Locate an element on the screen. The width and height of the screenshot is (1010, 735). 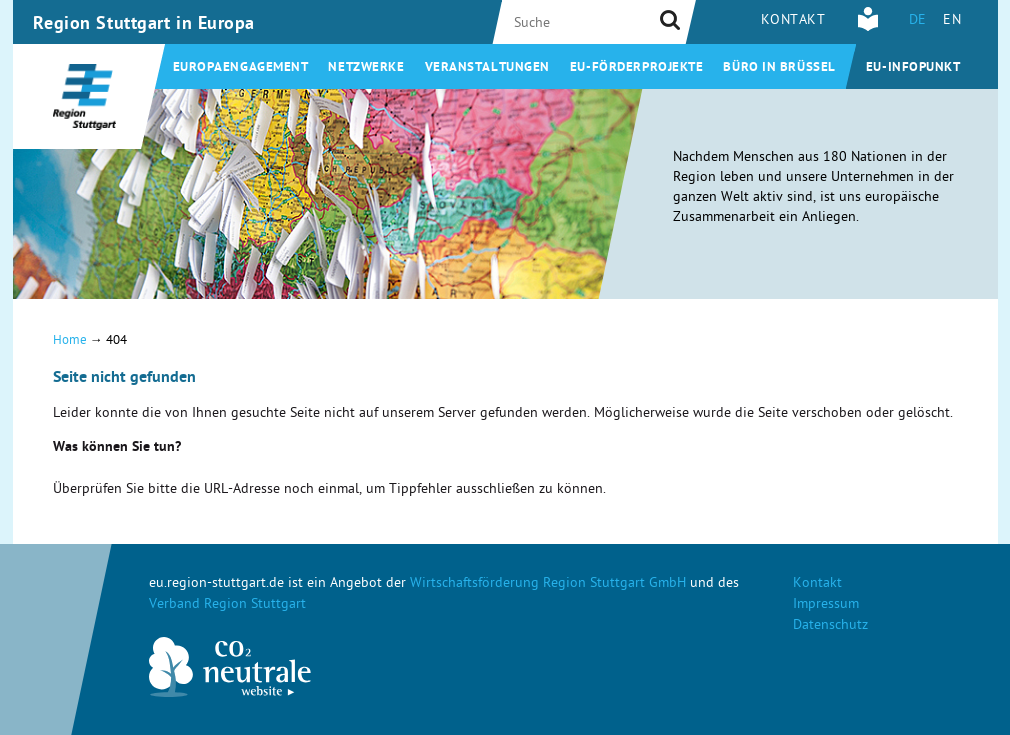
Büro in Brüssel is located at coordinates (779, 68).